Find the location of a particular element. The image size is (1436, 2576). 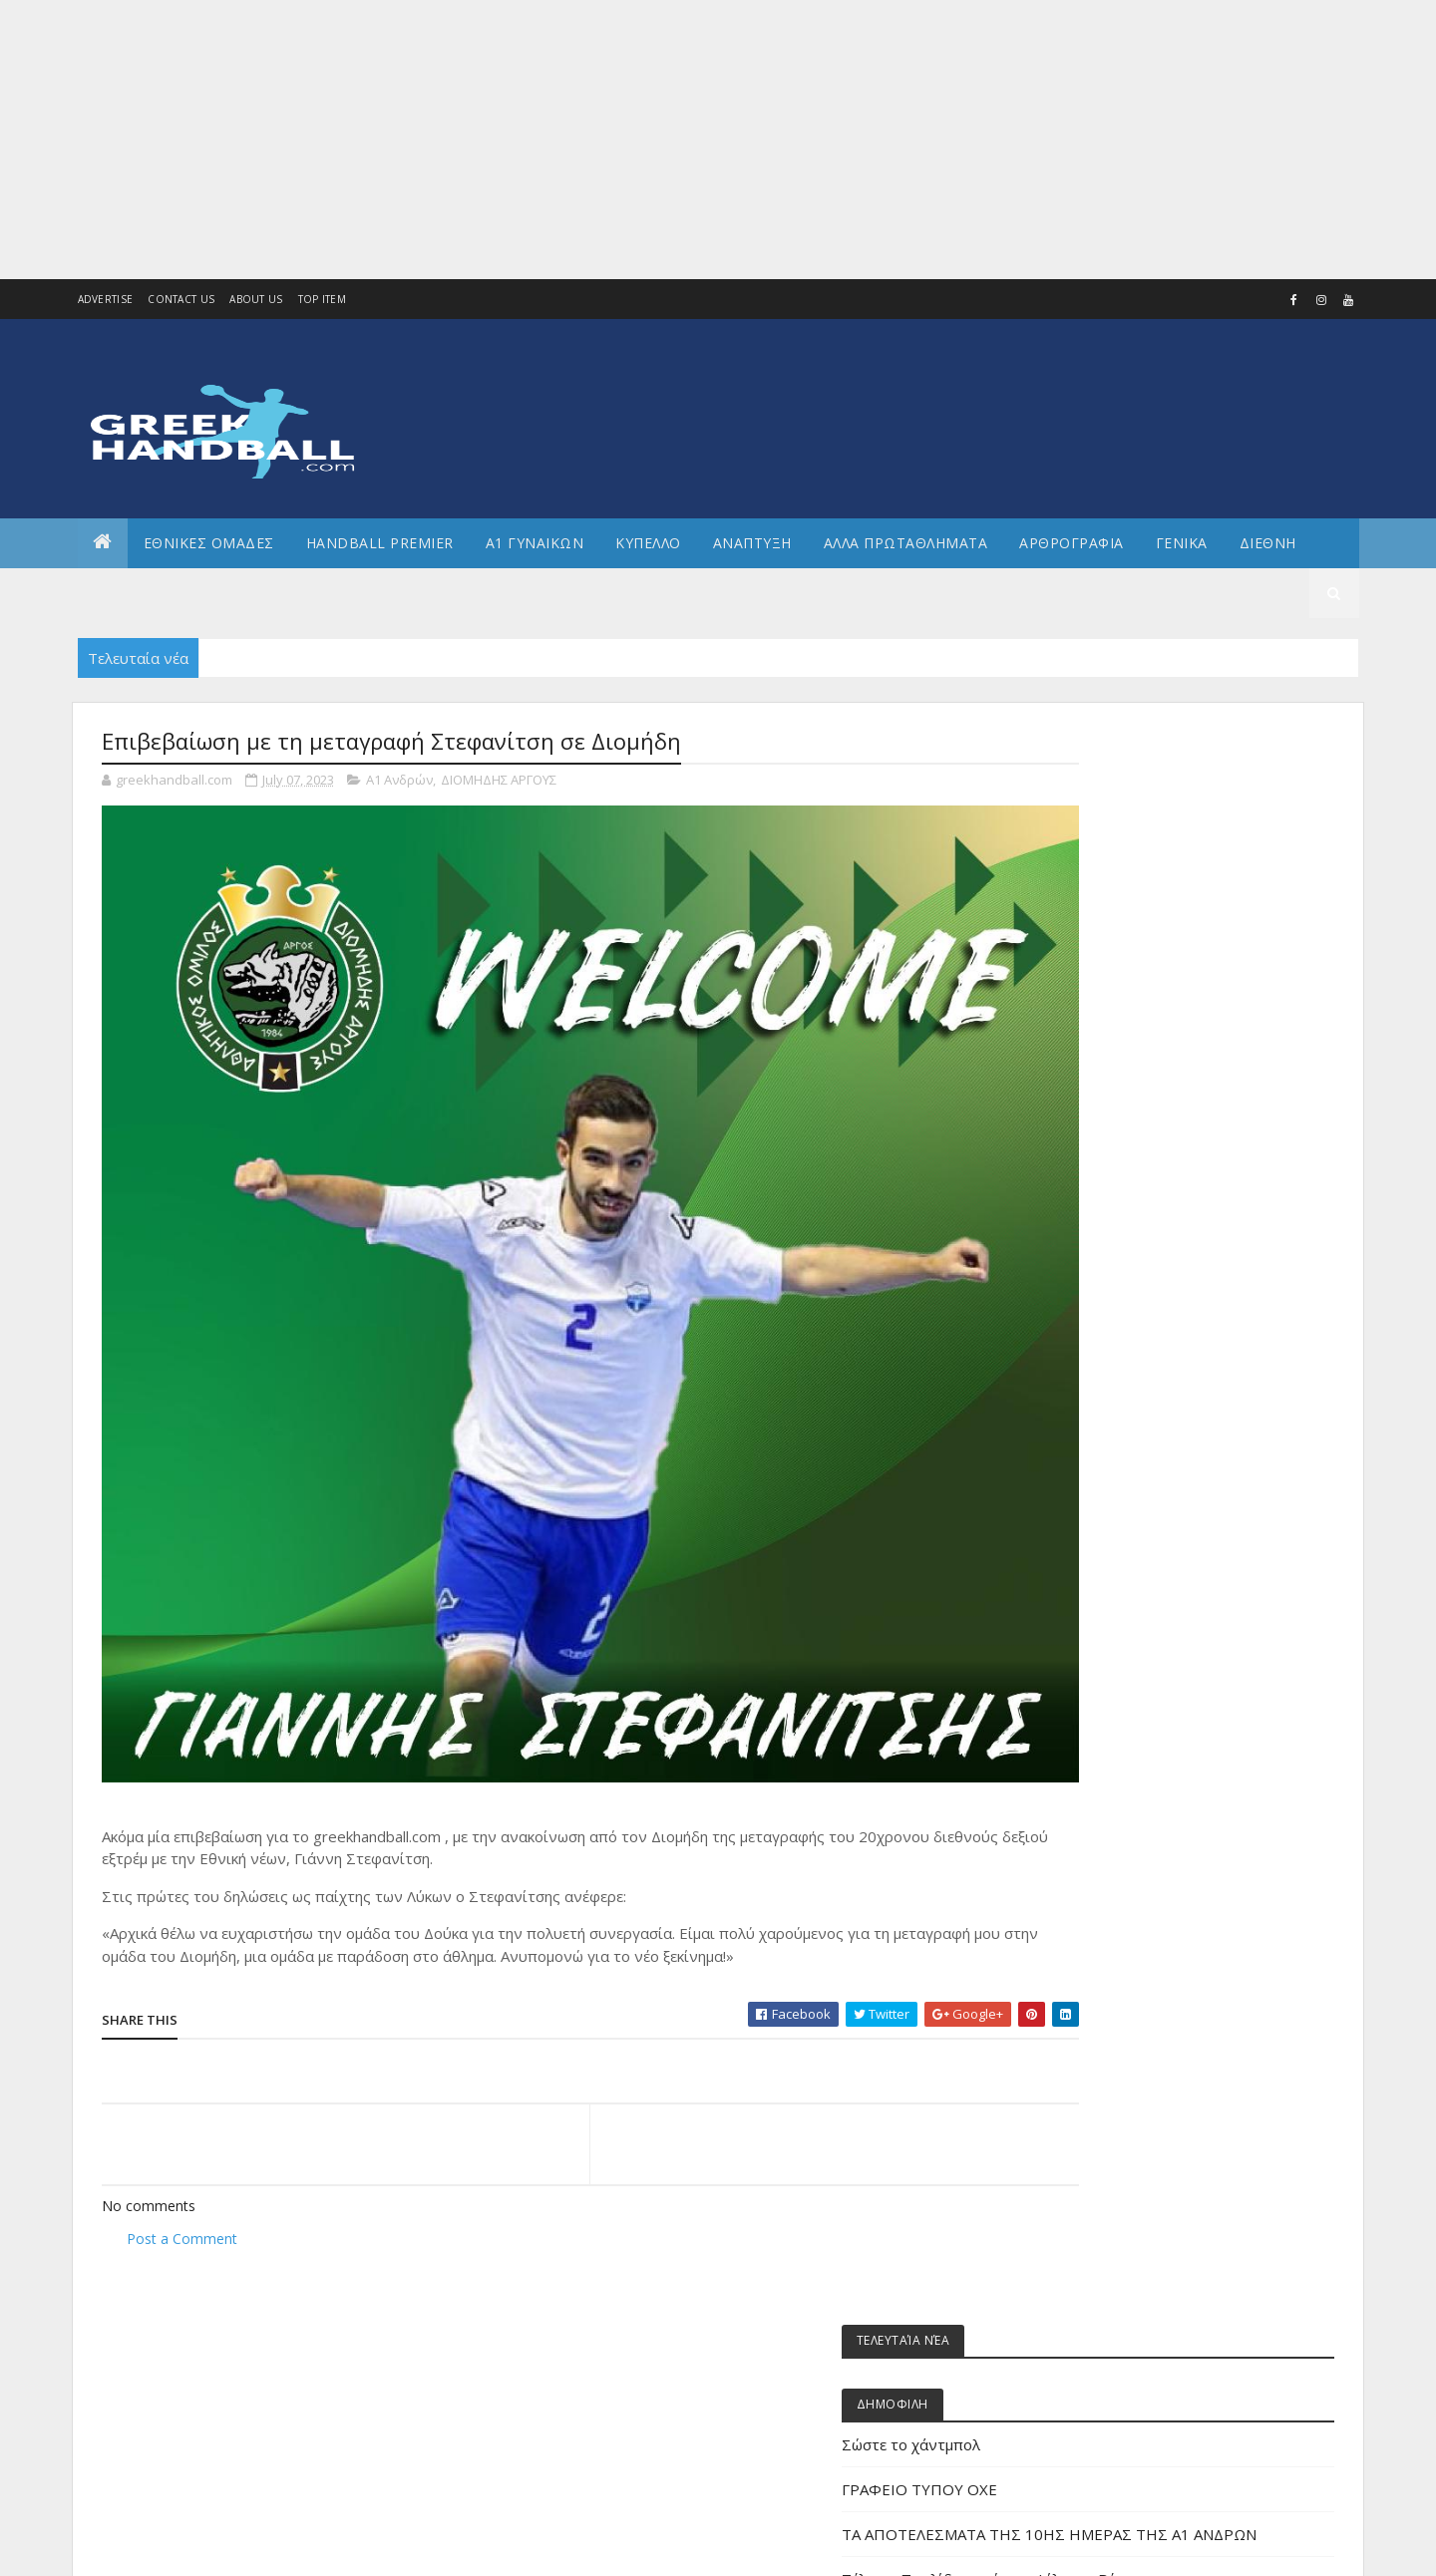

ΕΘΝΙΚΗ ΠΑΙΔΩΝ is located at coordinates (1109, 1726).